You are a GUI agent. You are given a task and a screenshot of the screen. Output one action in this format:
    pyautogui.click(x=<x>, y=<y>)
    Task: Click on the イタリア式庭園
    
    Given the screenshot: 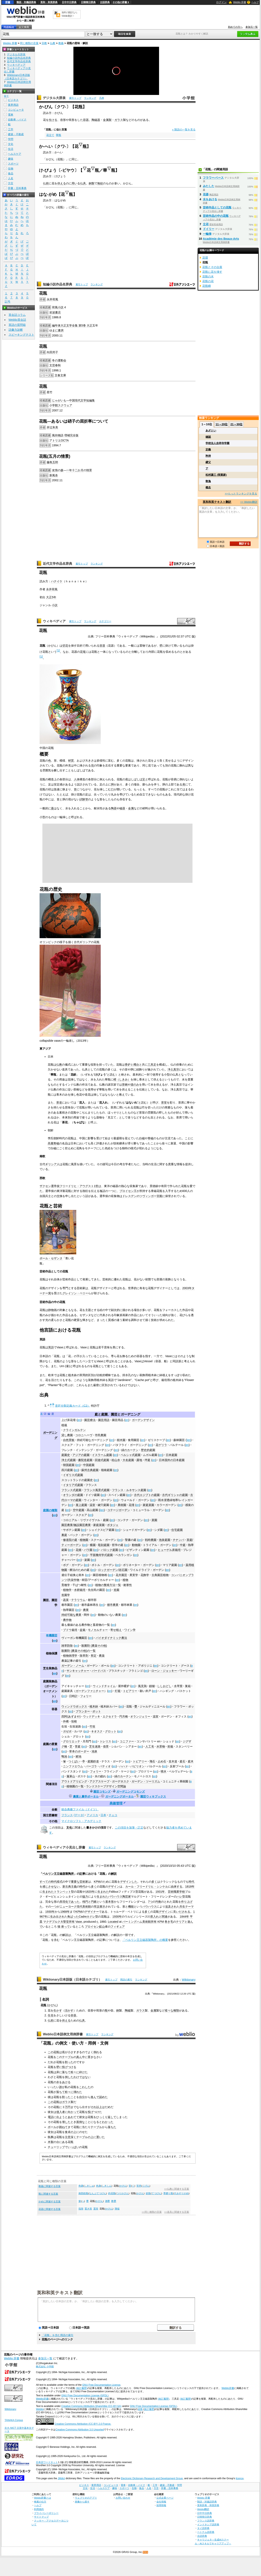 What is the action you would take?
    pyautogui.click(x=73, y=1485)
    